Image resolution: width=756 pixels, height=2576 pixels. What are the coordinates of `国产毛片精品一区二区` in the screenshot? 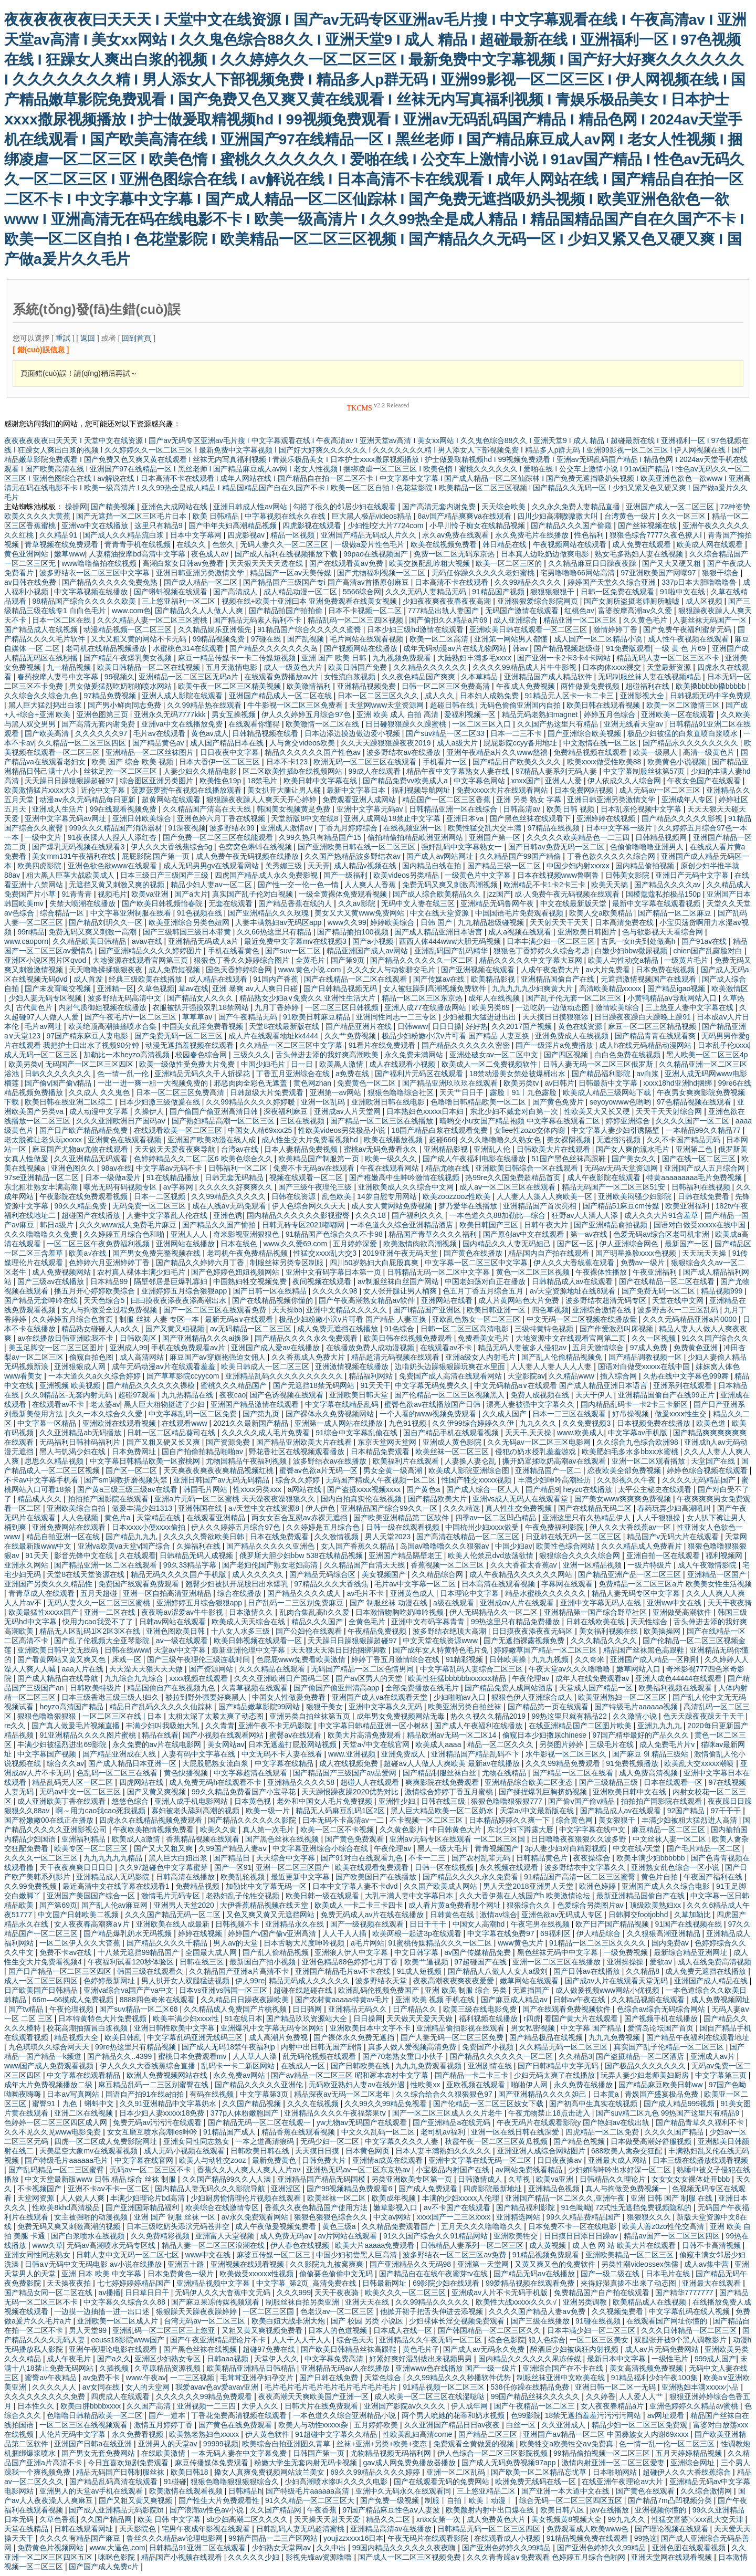 It's located at (704, 1848).